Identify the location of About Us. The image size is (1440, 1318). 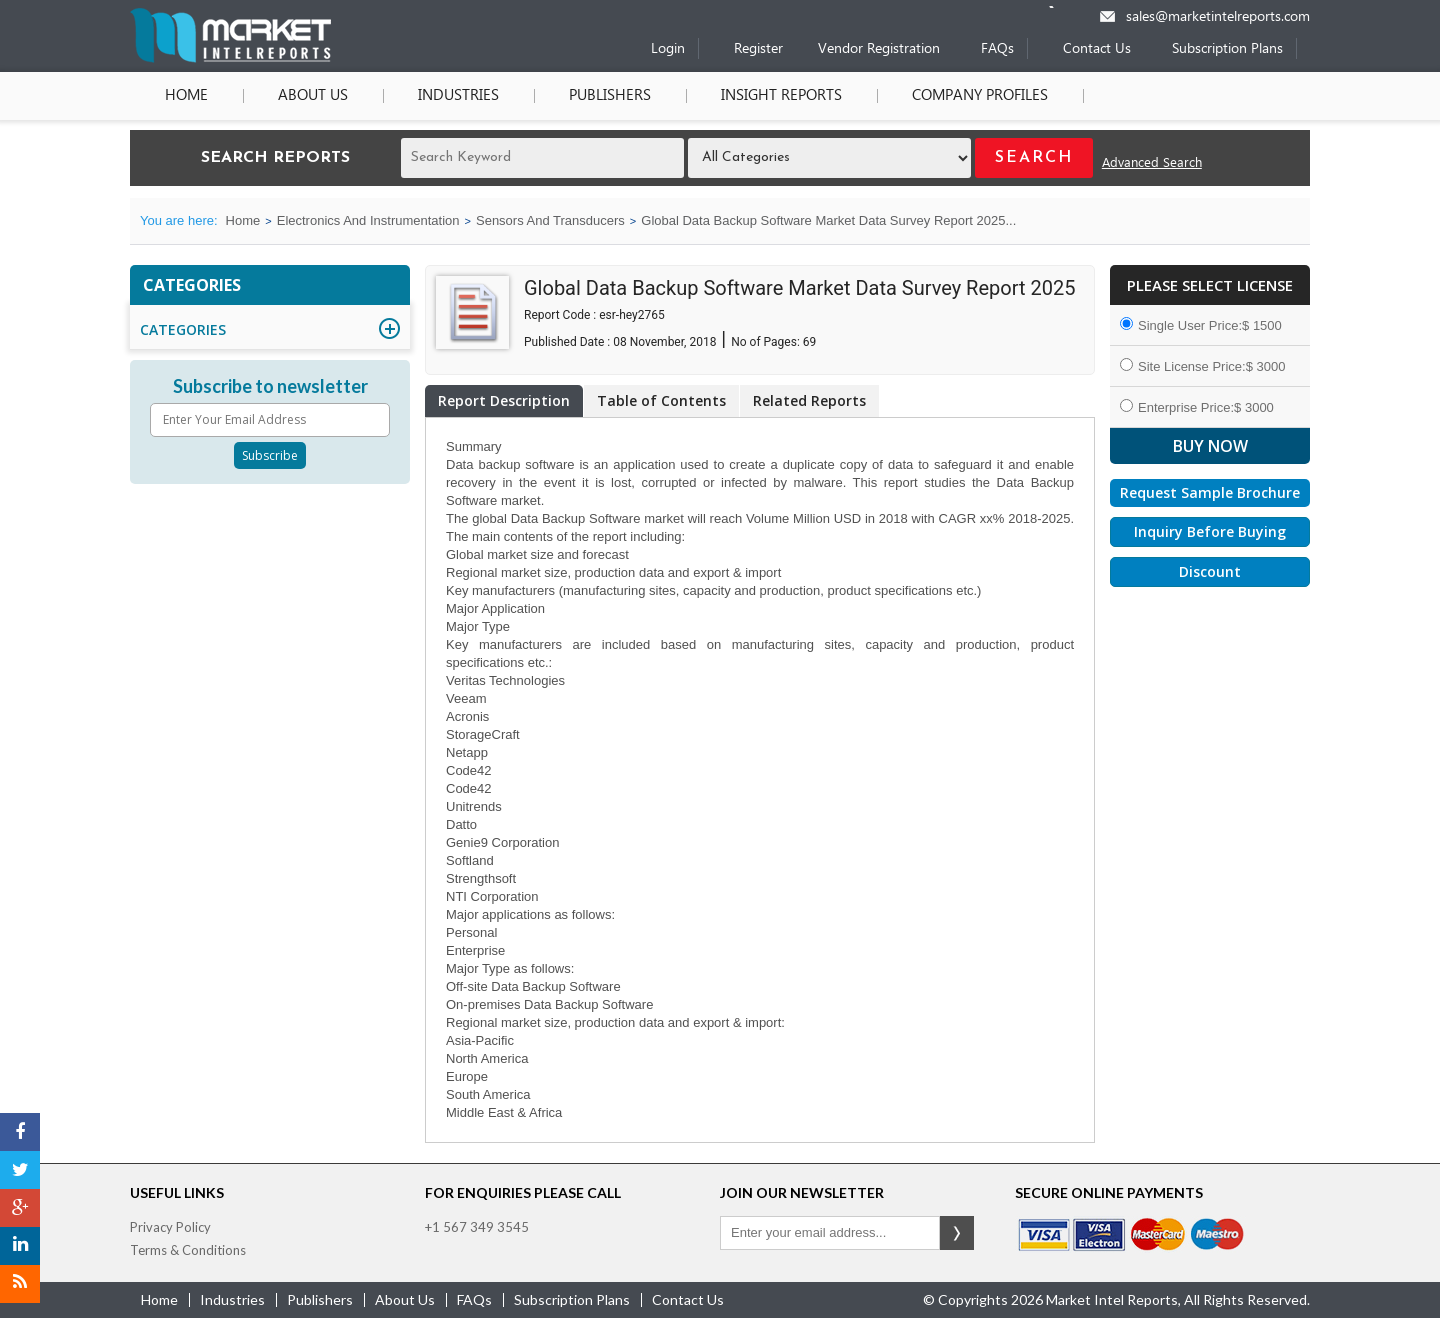
(313, 96).